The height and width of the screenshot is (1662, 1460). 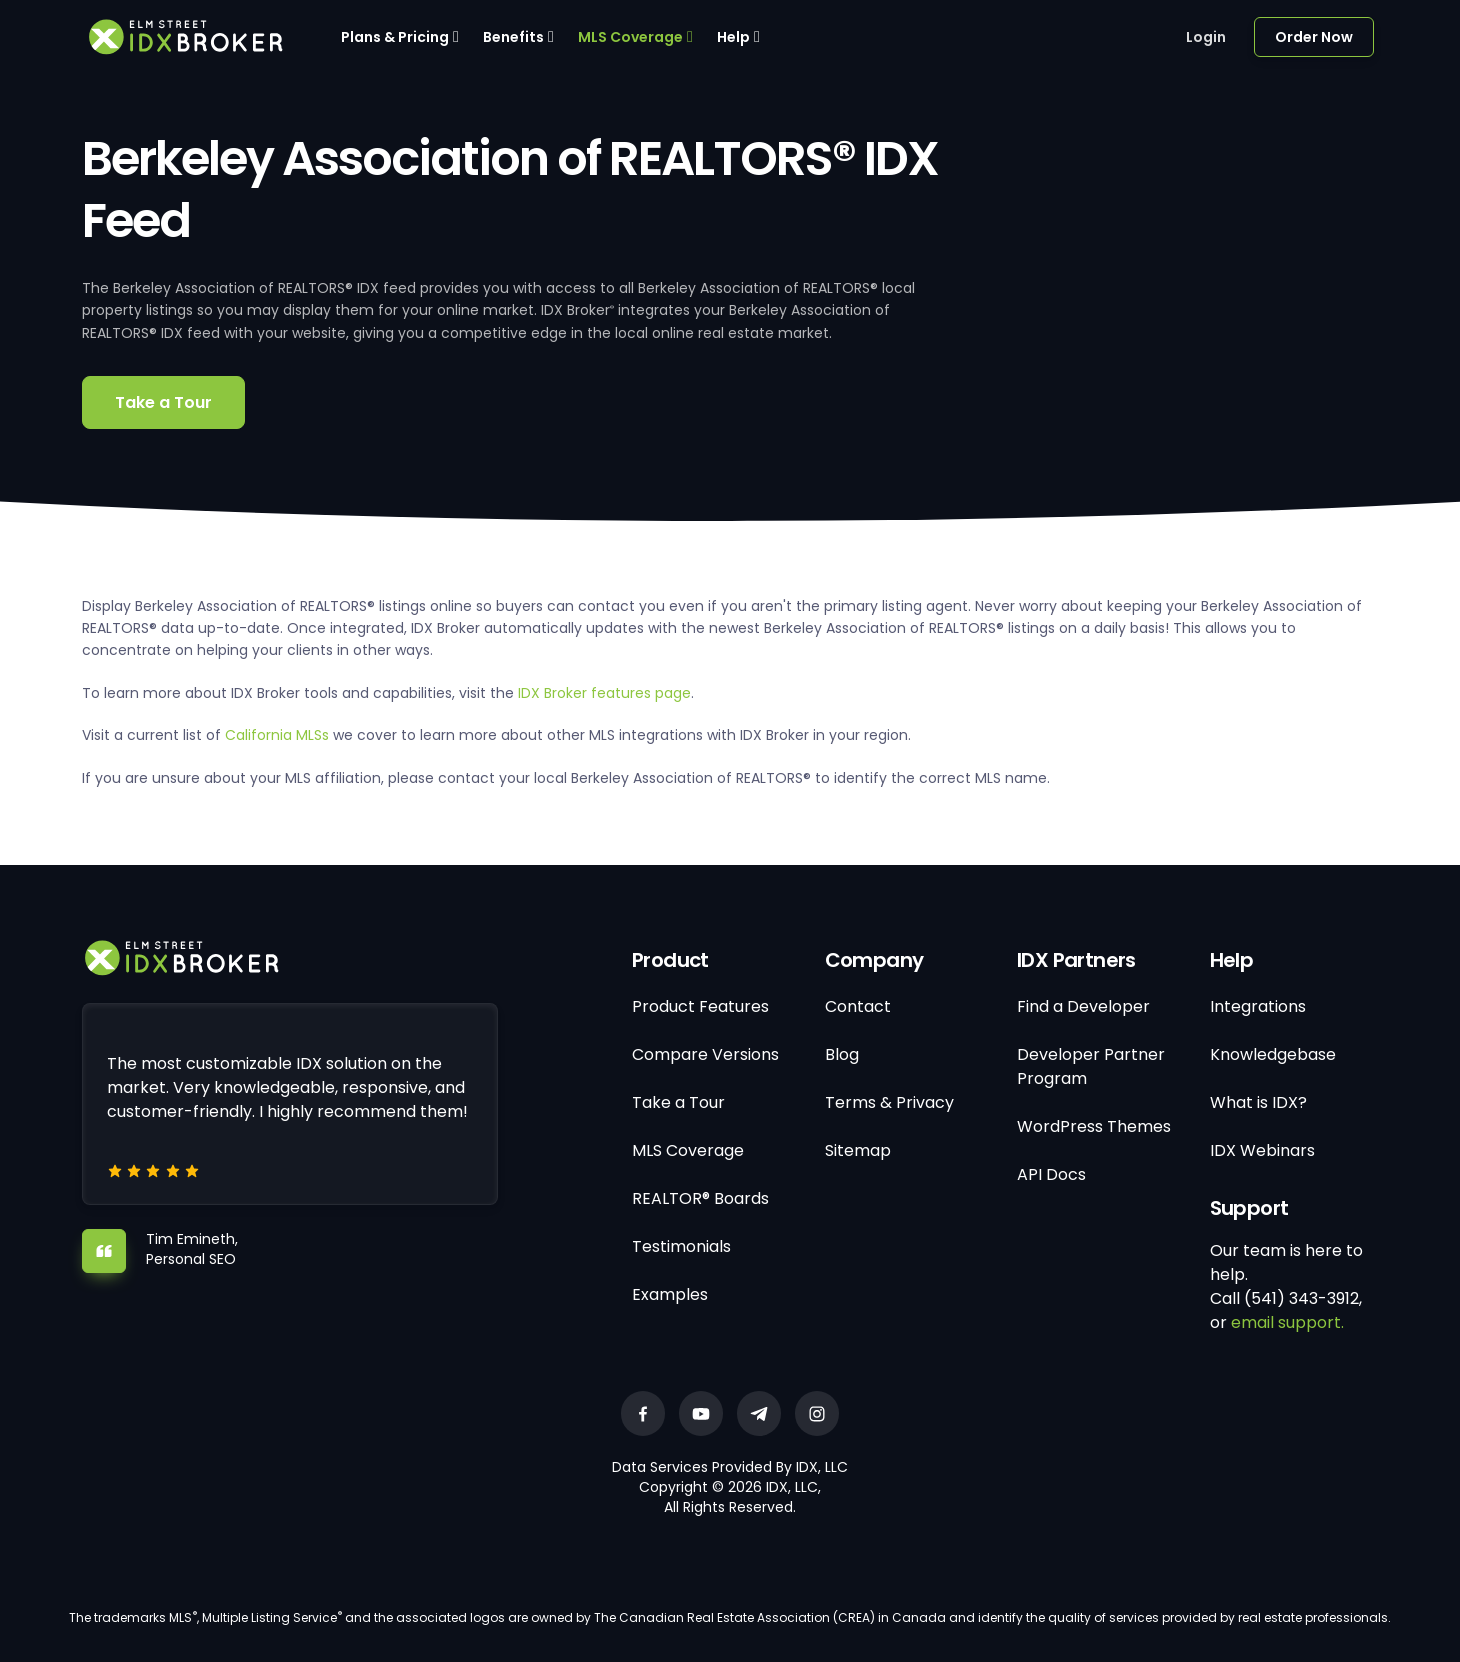 I want to click on Sitemap, so click(x=858, y=1150).